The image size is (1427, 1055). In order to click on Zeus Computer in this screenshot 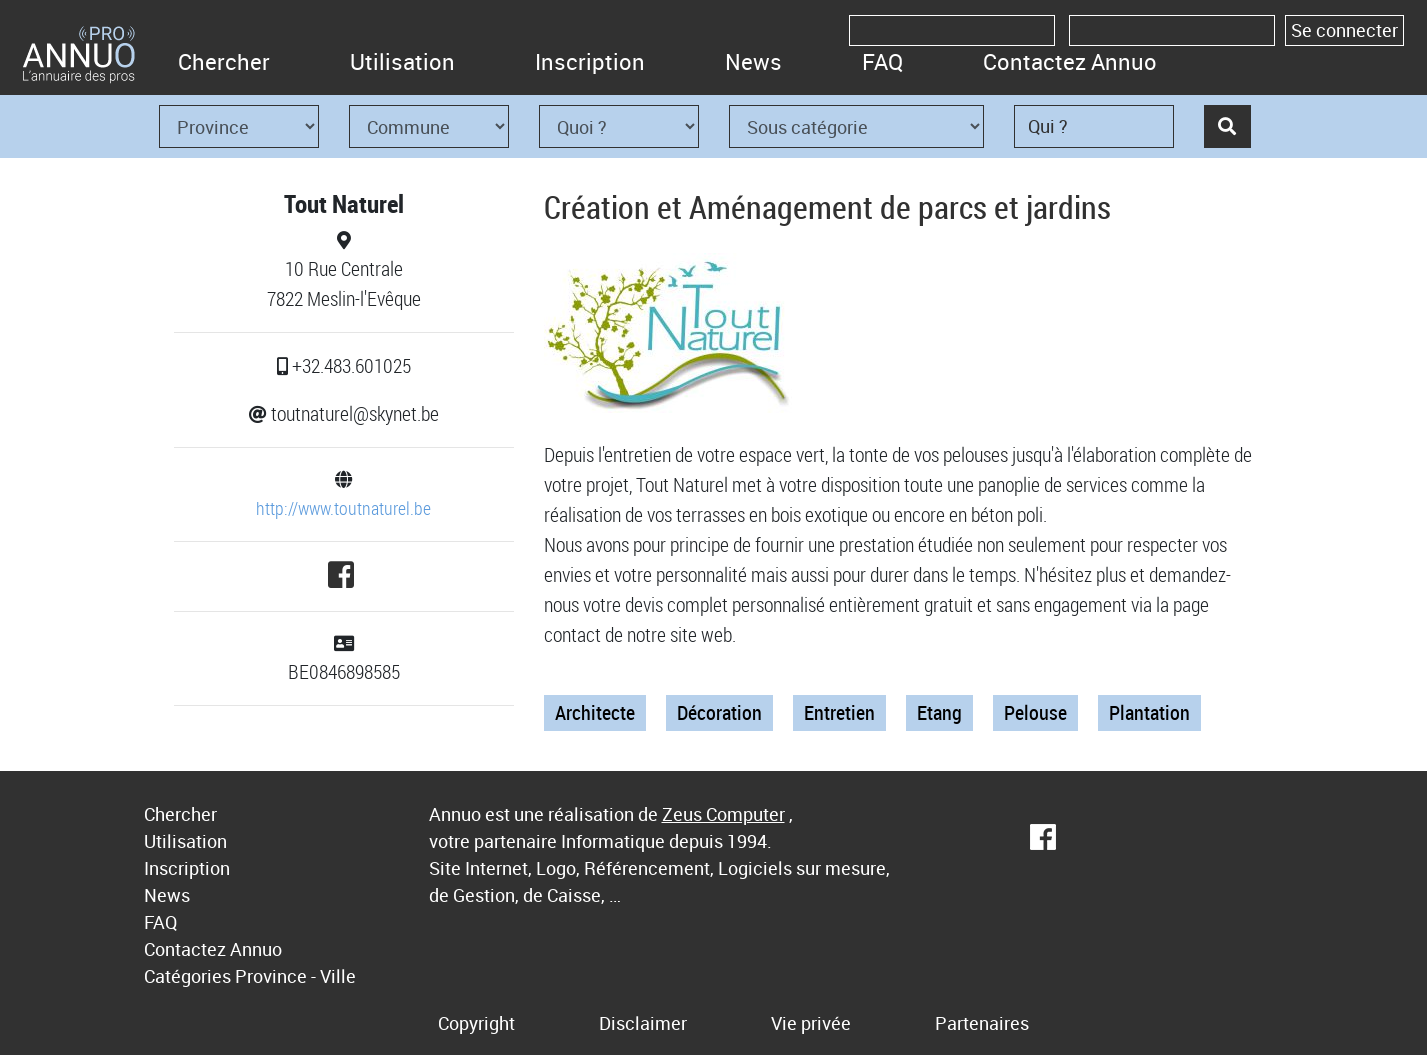, I will do `click(723, 814)`.